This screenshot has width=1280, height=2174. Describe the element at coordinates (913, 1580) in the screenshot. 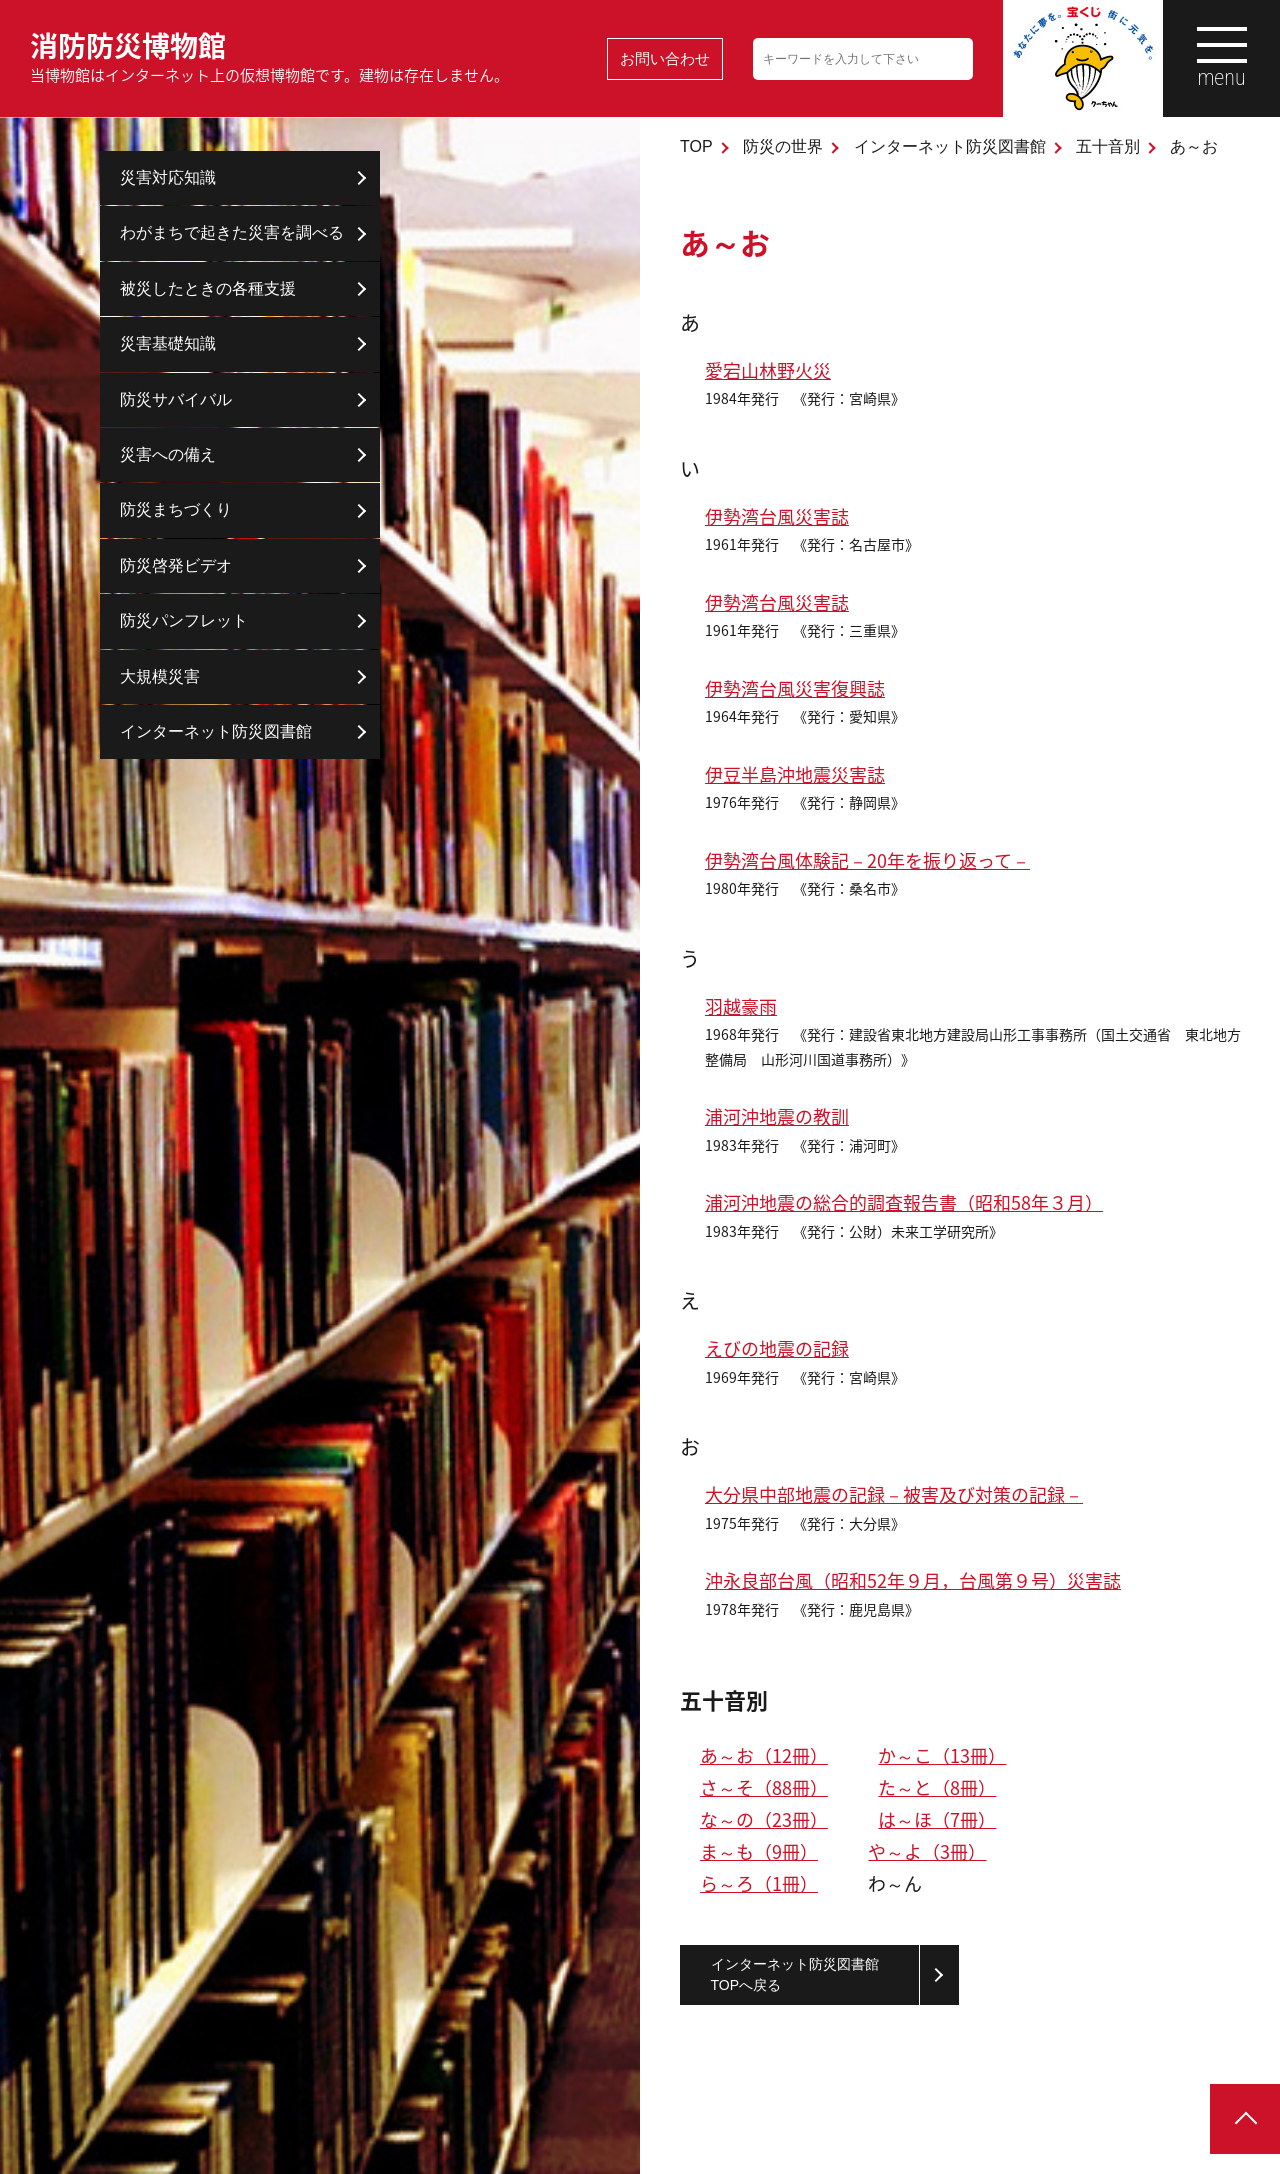

I see `沖永良部台風（昭和52年９月，台風第９号）災害誌` at that location.